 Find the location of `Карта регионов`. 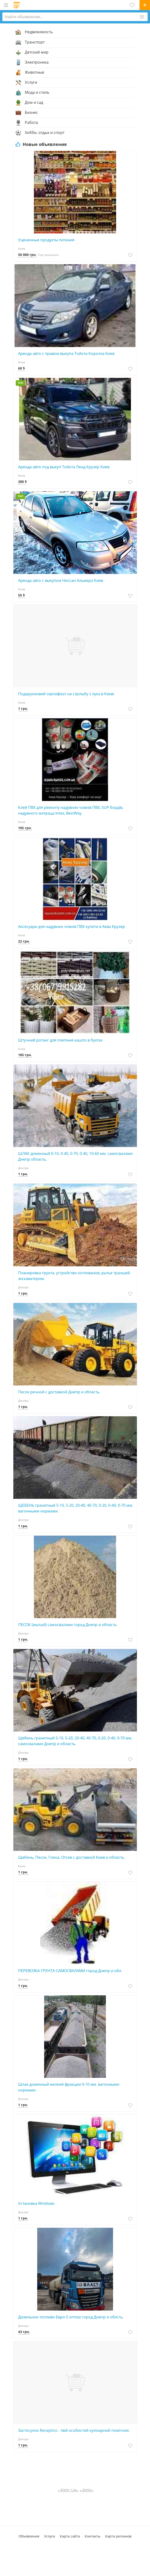

Карта регионов is located at coordinates (118, 2536).